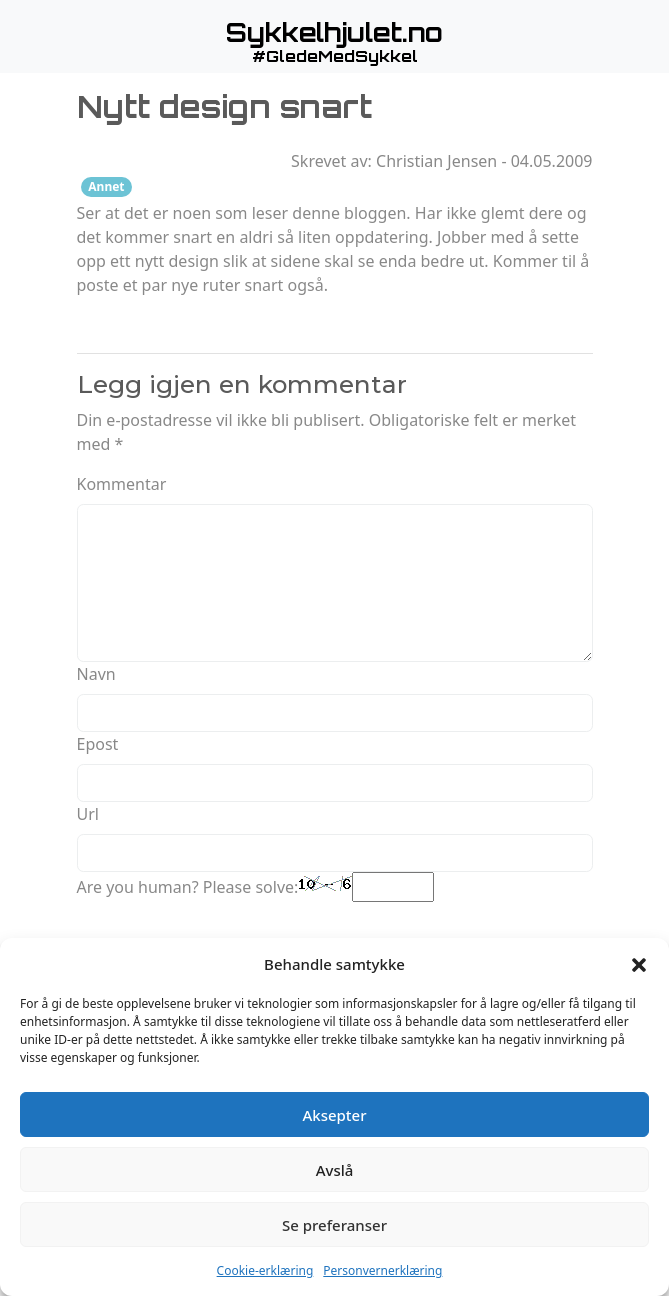 The width and height of the screenshot is (669, 1296). What do you see at coordinates (98, 744) in the screenshot?
I see `Epost` at bounding box center [98, 744].